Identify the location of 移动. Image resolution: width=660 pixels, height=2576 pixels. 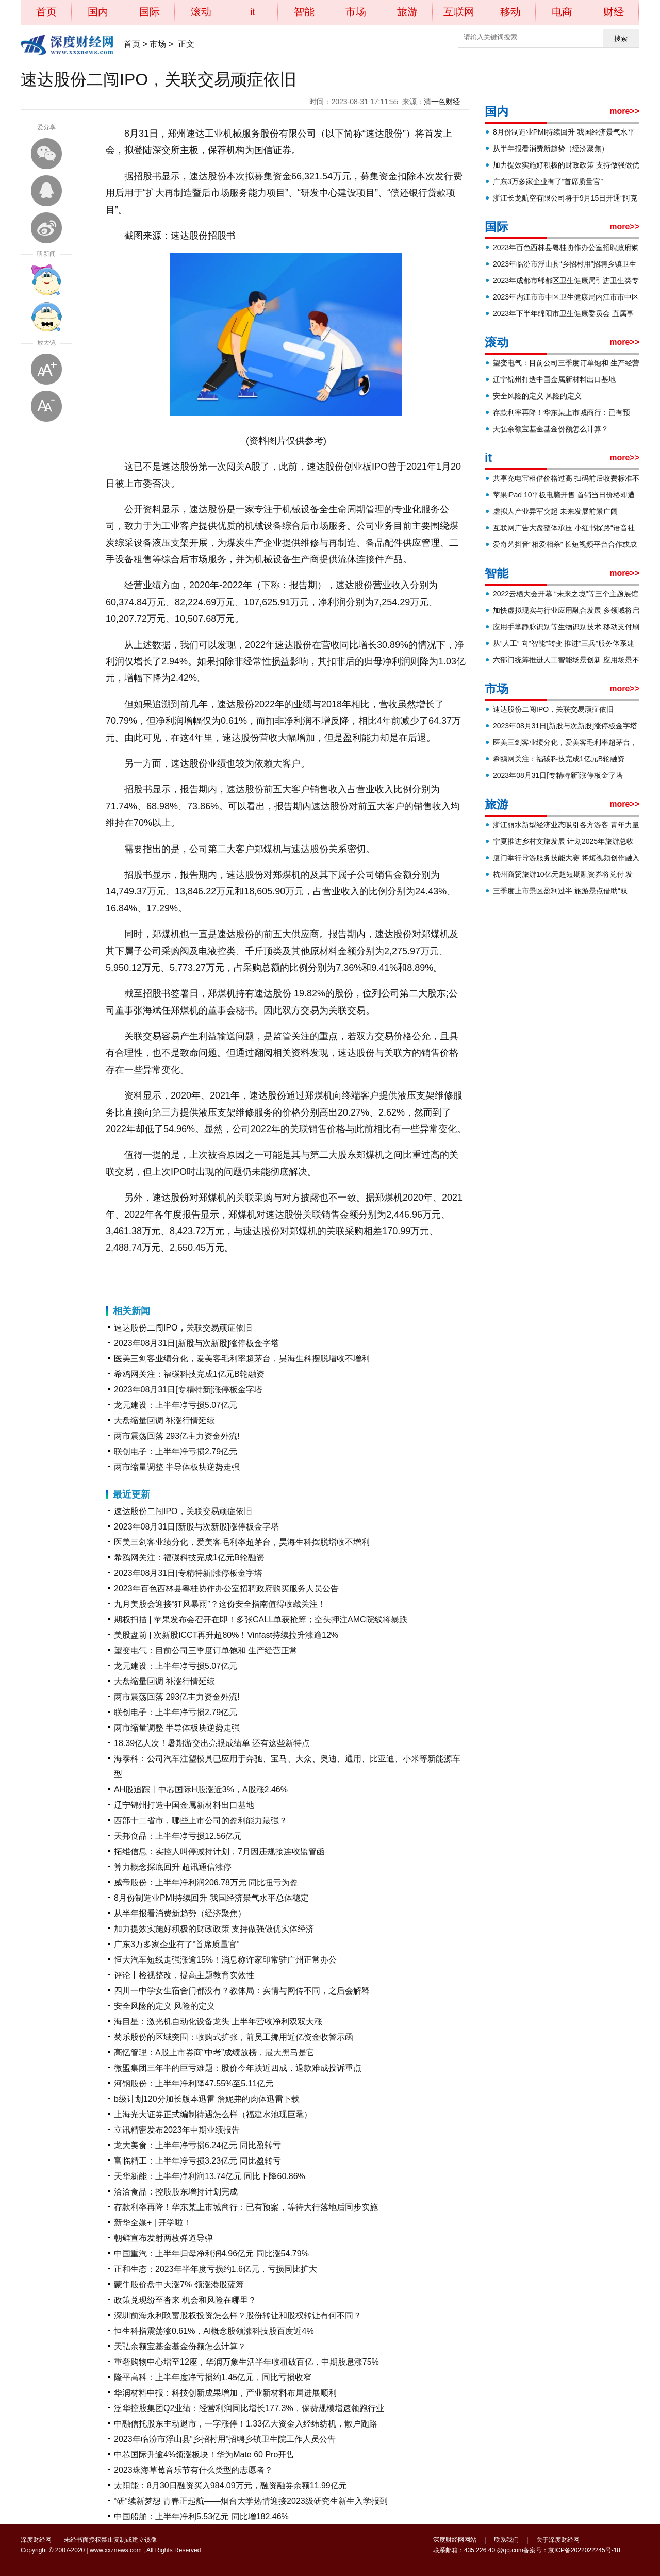
(510, 12).